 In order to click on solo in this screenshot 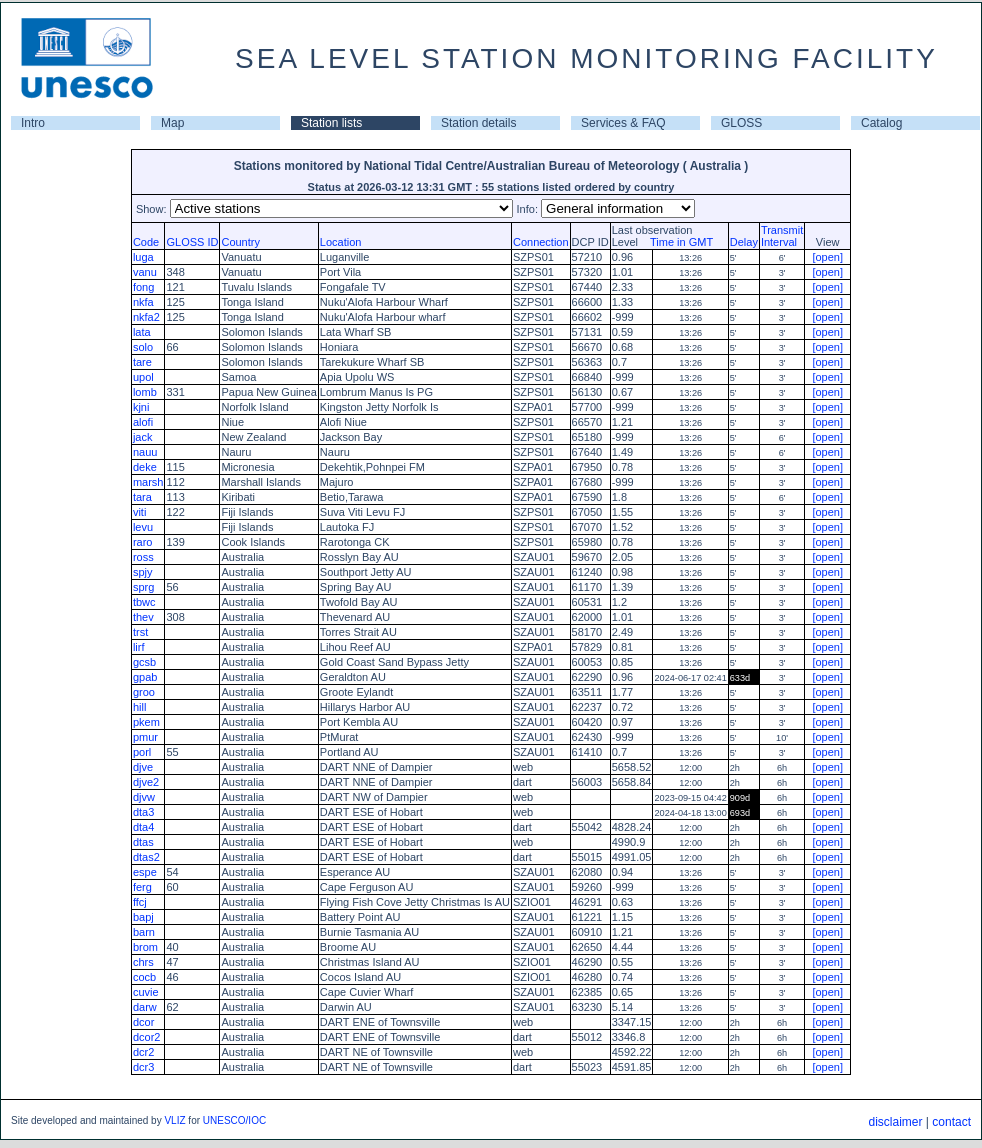, I will do `click(143, 347)`.